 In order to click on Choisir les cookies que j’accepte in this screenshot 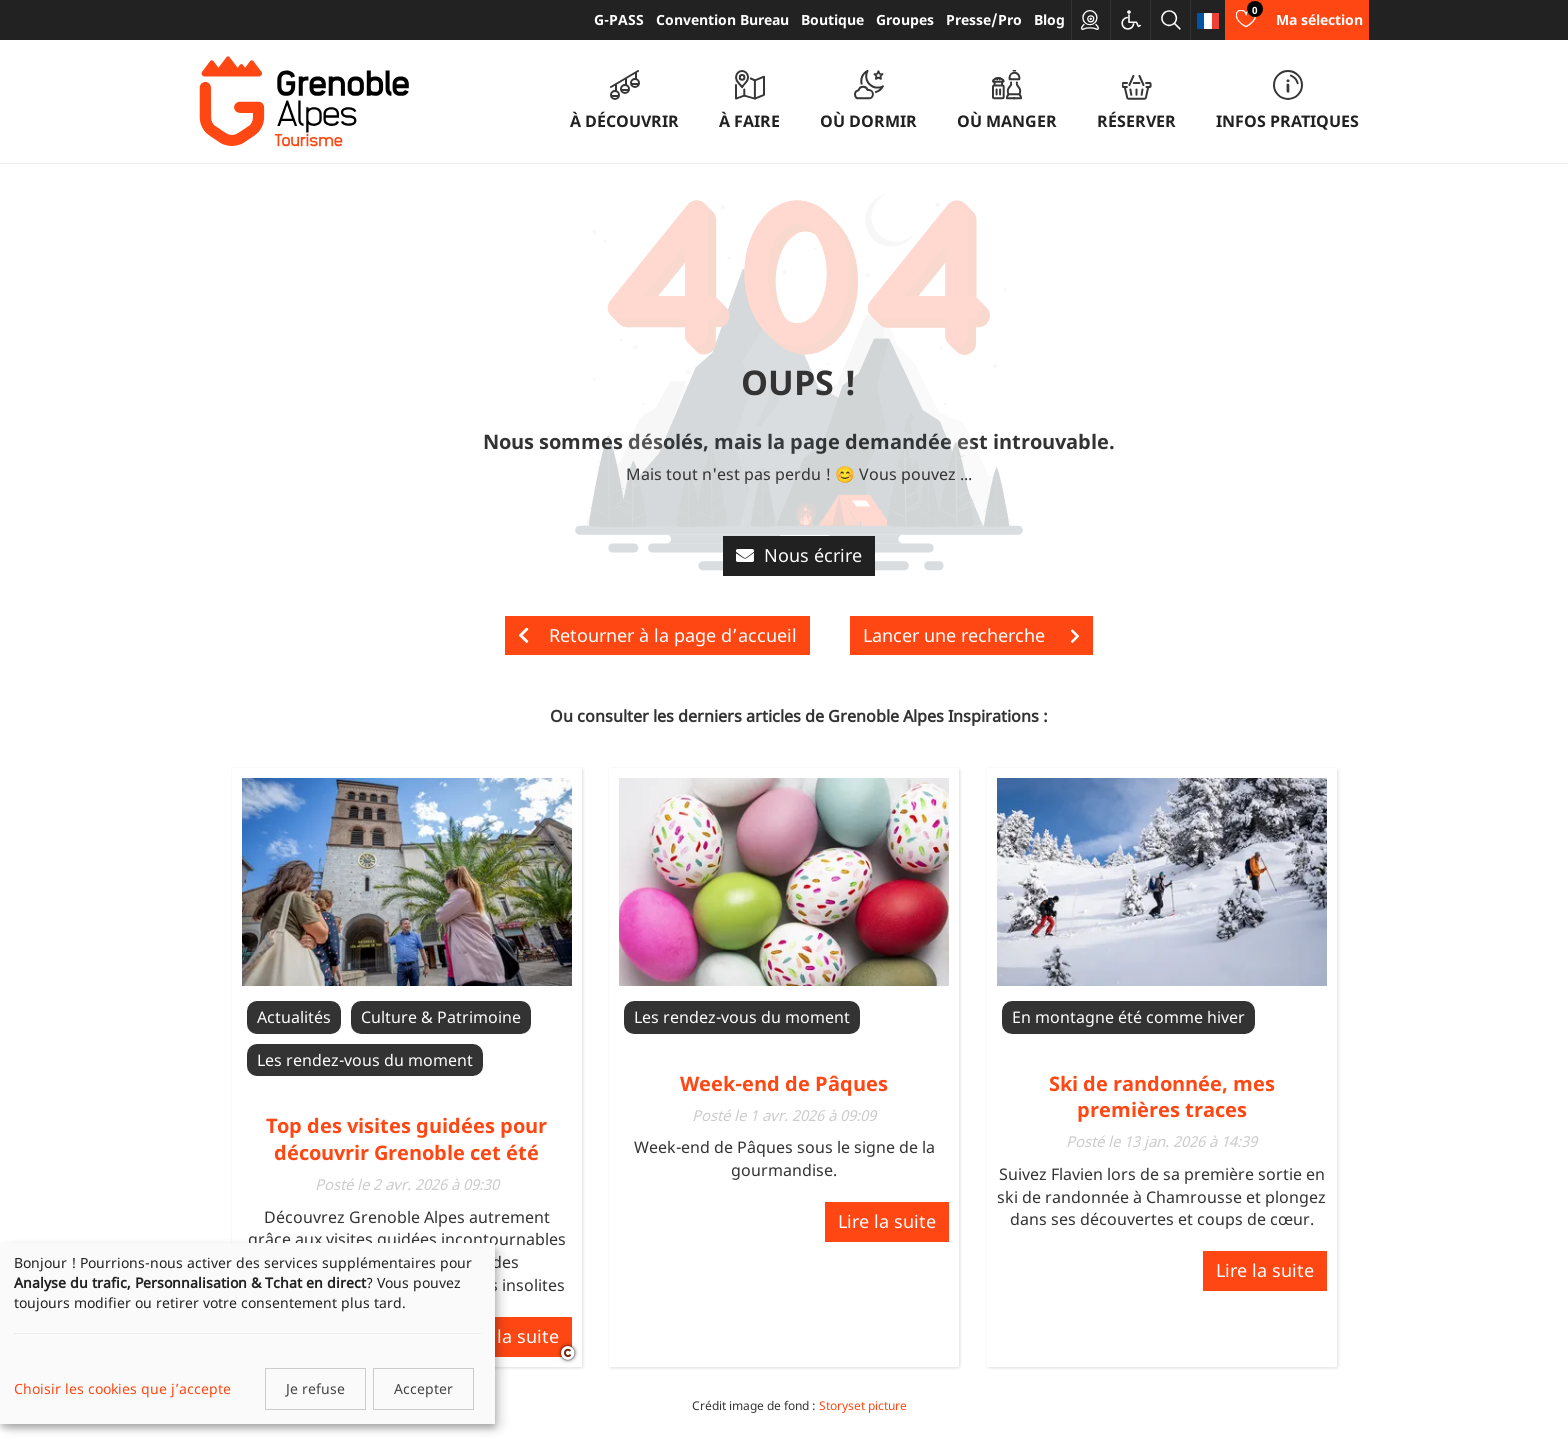, I will do `click(122, 1388)`.